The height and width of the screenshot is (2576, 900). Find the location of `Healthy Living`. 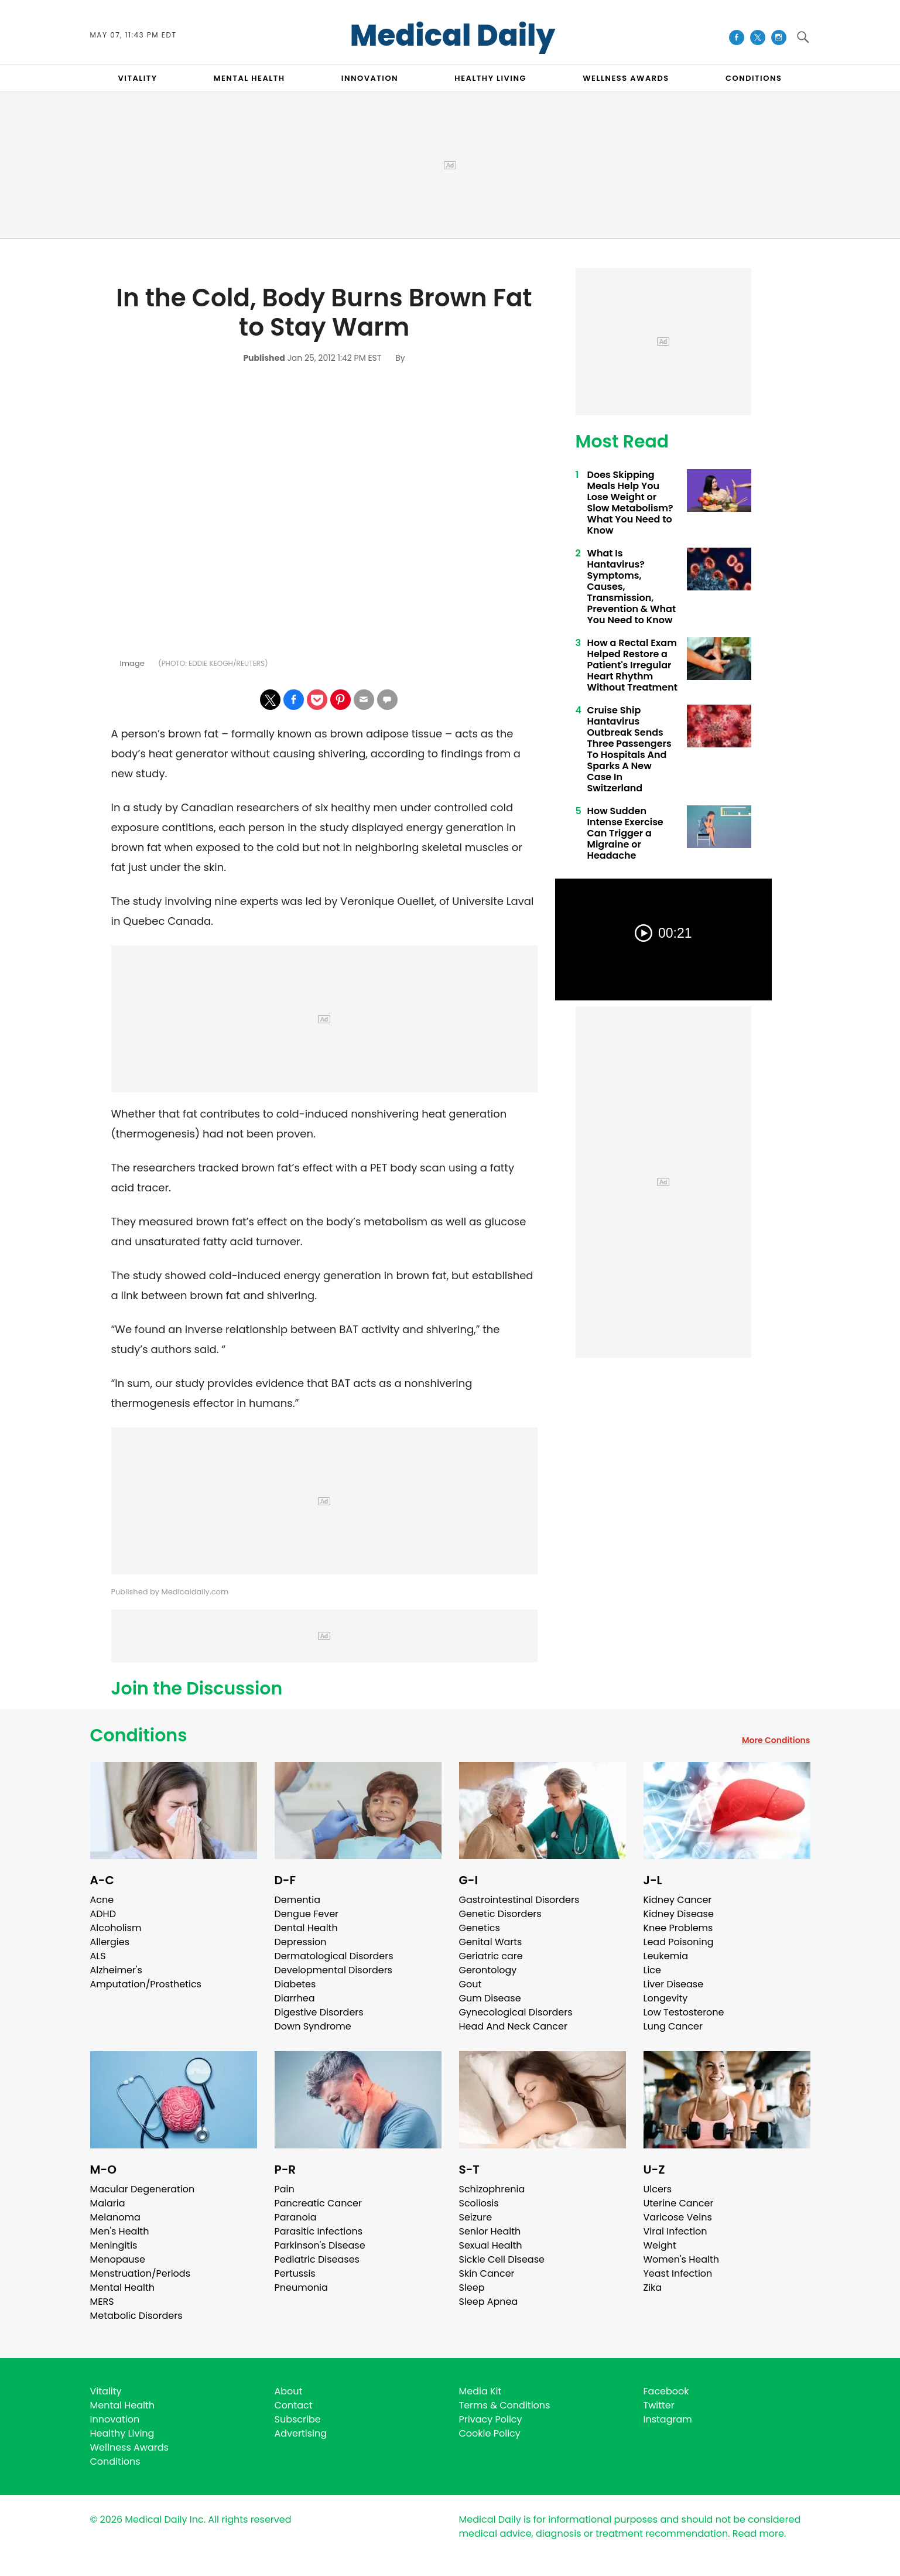

Healthy Living is located at coordinates (122, 2433).